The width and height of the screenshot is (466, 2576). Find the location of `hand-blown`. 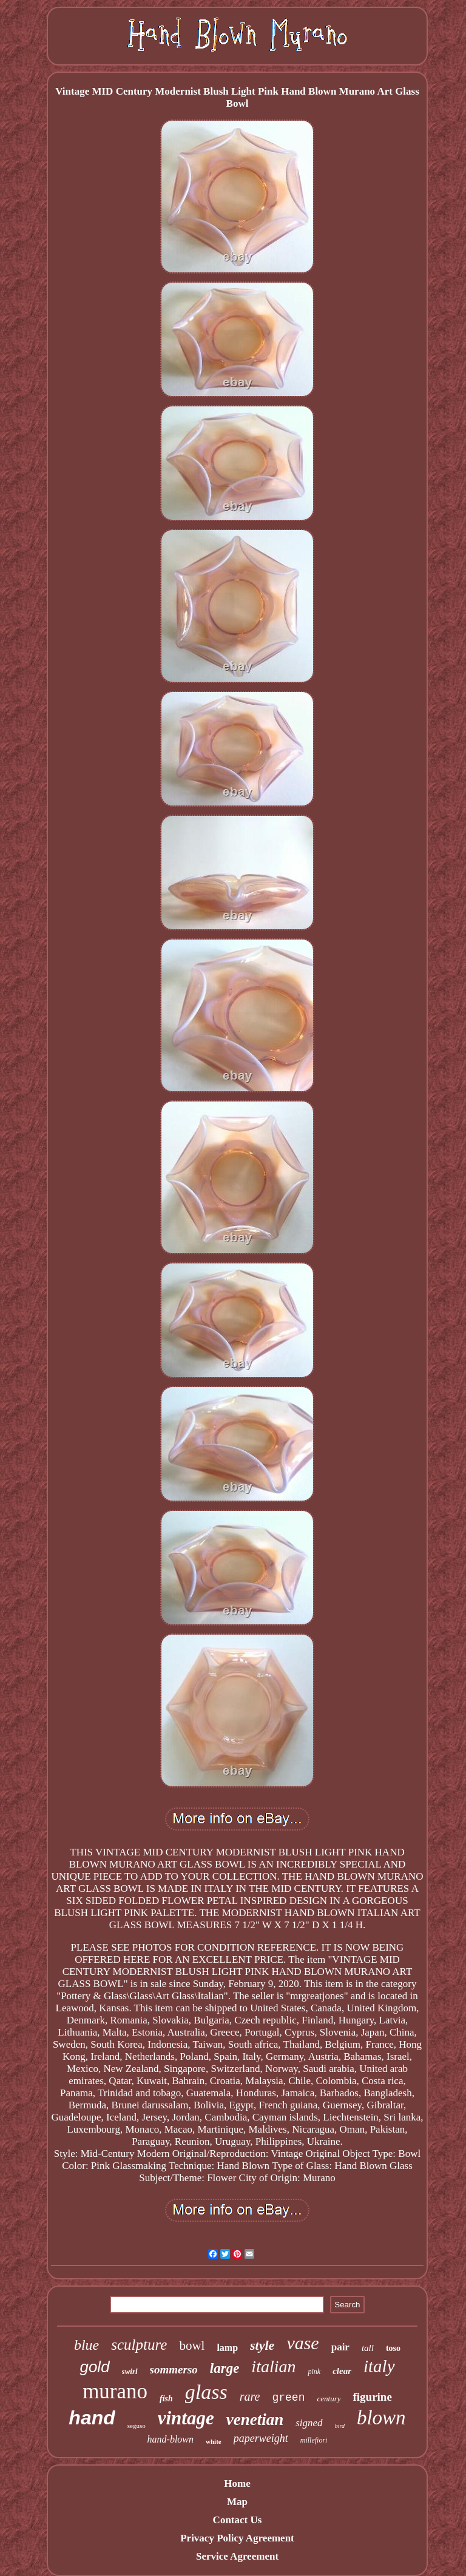

hand-blown is located at coordinates (170, 2439).